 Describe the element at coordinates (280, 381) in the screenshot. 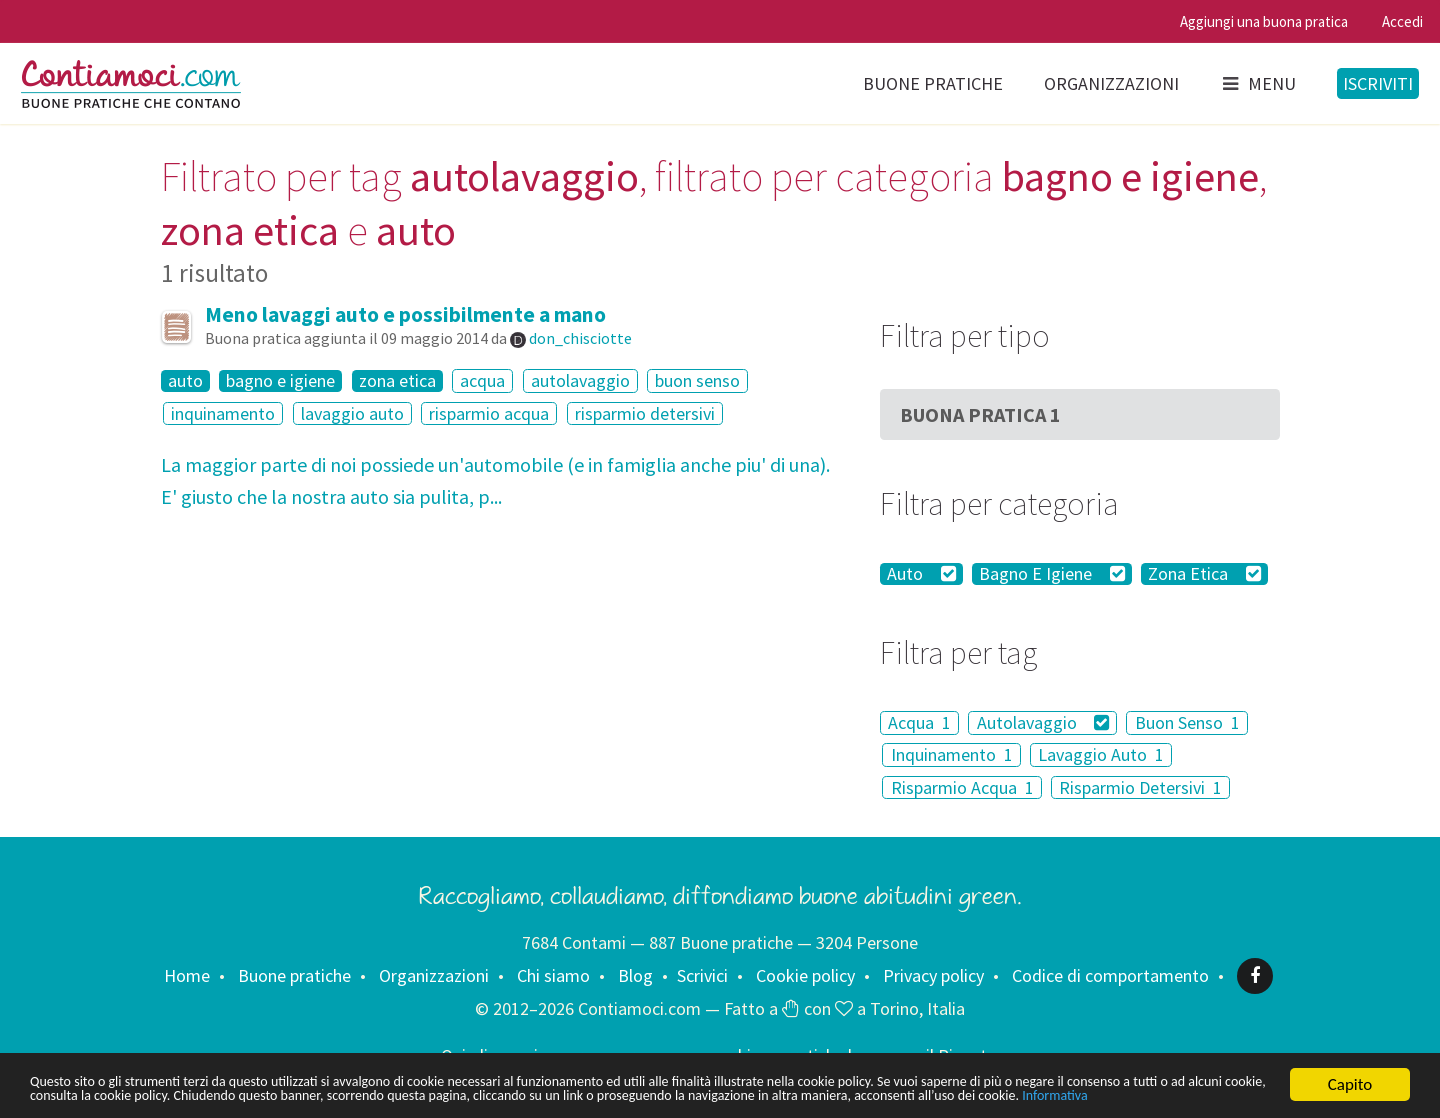

I see `bagno e igiene` at that location.